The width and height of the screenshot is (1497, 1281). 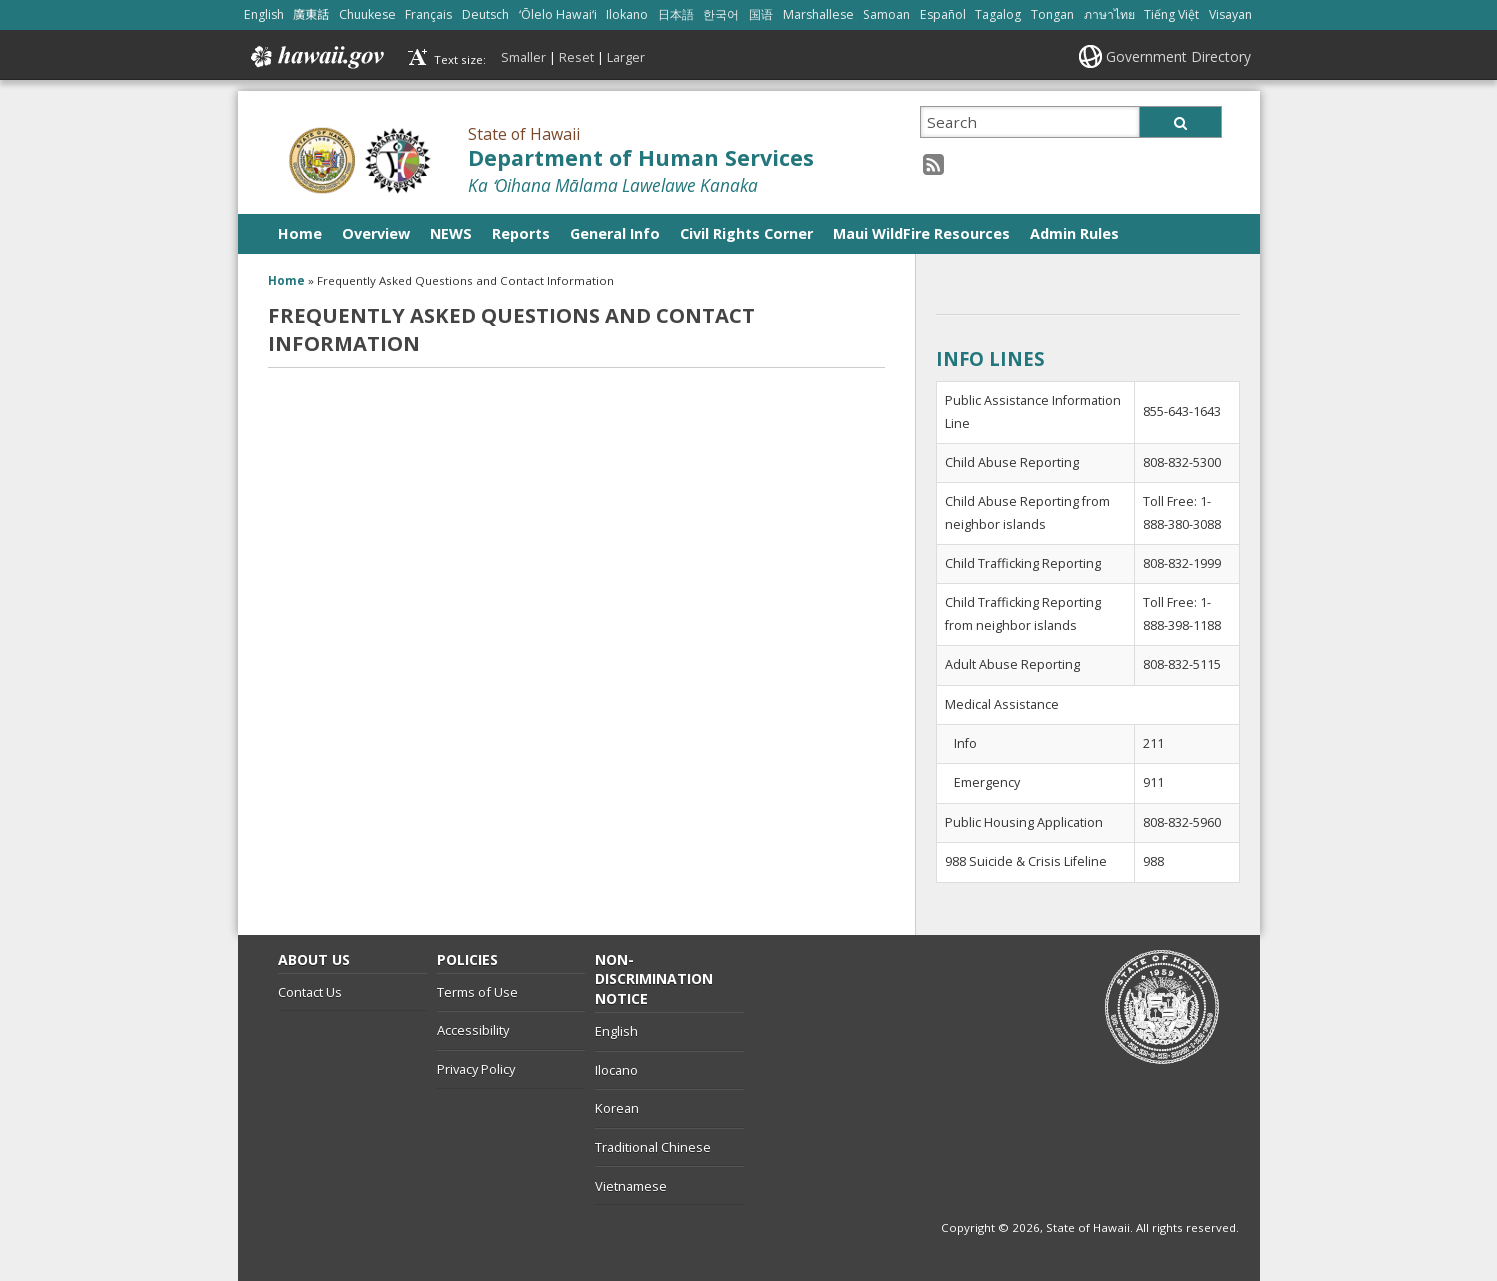 I want to click on Home, so click(x=300, y=233).